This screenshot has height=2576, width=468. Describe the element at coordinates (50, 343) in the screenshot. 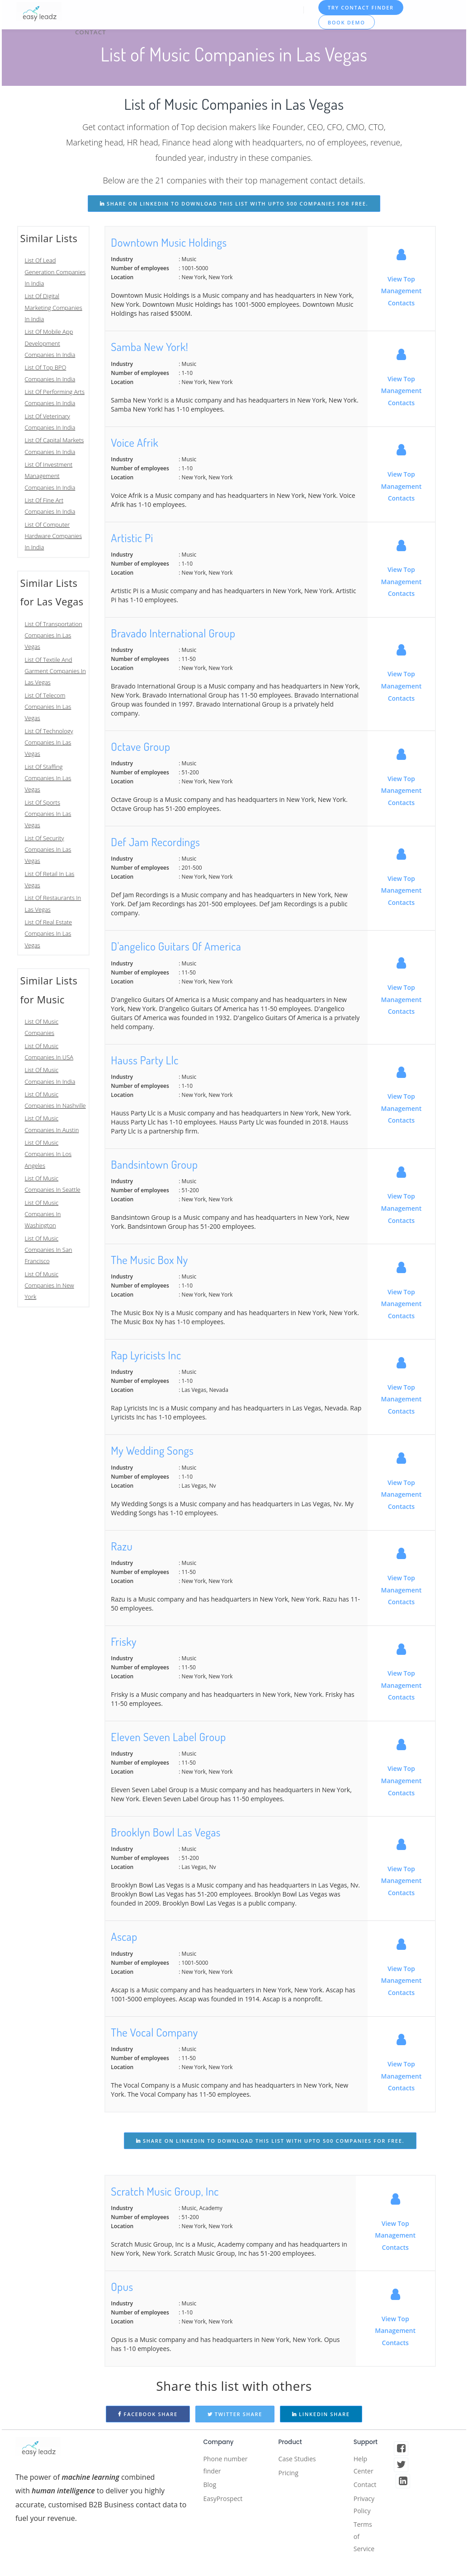

I see `List Of Mobile App Development Companies In India` at that location.